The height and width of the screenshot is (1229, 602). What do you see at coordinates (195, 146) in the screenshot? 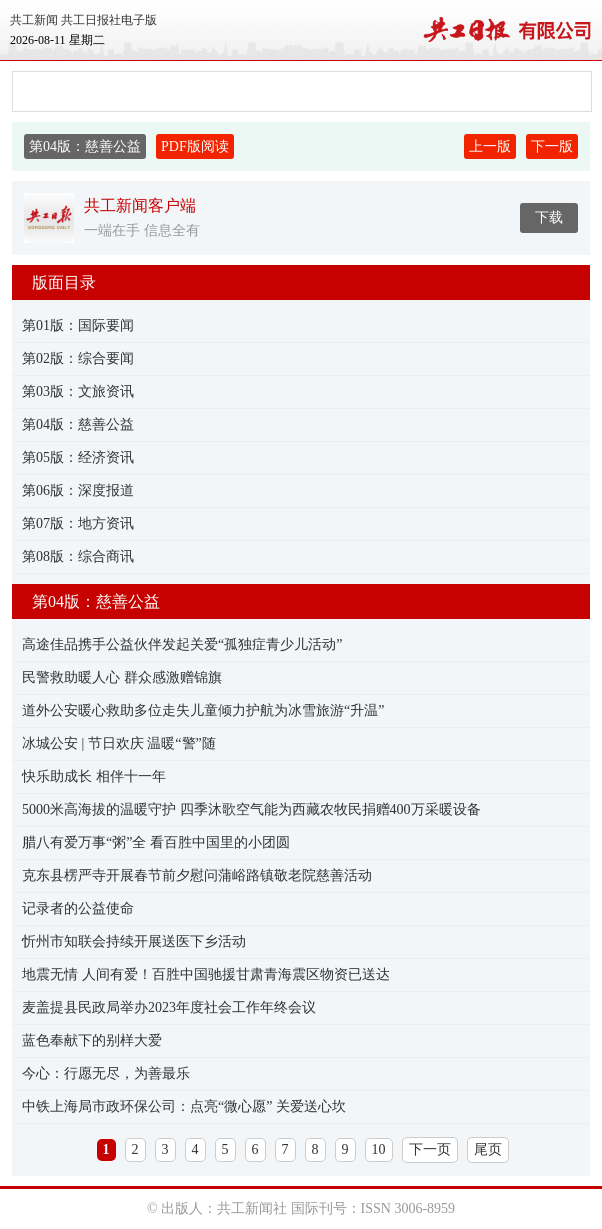
I see `PDF版阅读` at bounding box center [195, 146].